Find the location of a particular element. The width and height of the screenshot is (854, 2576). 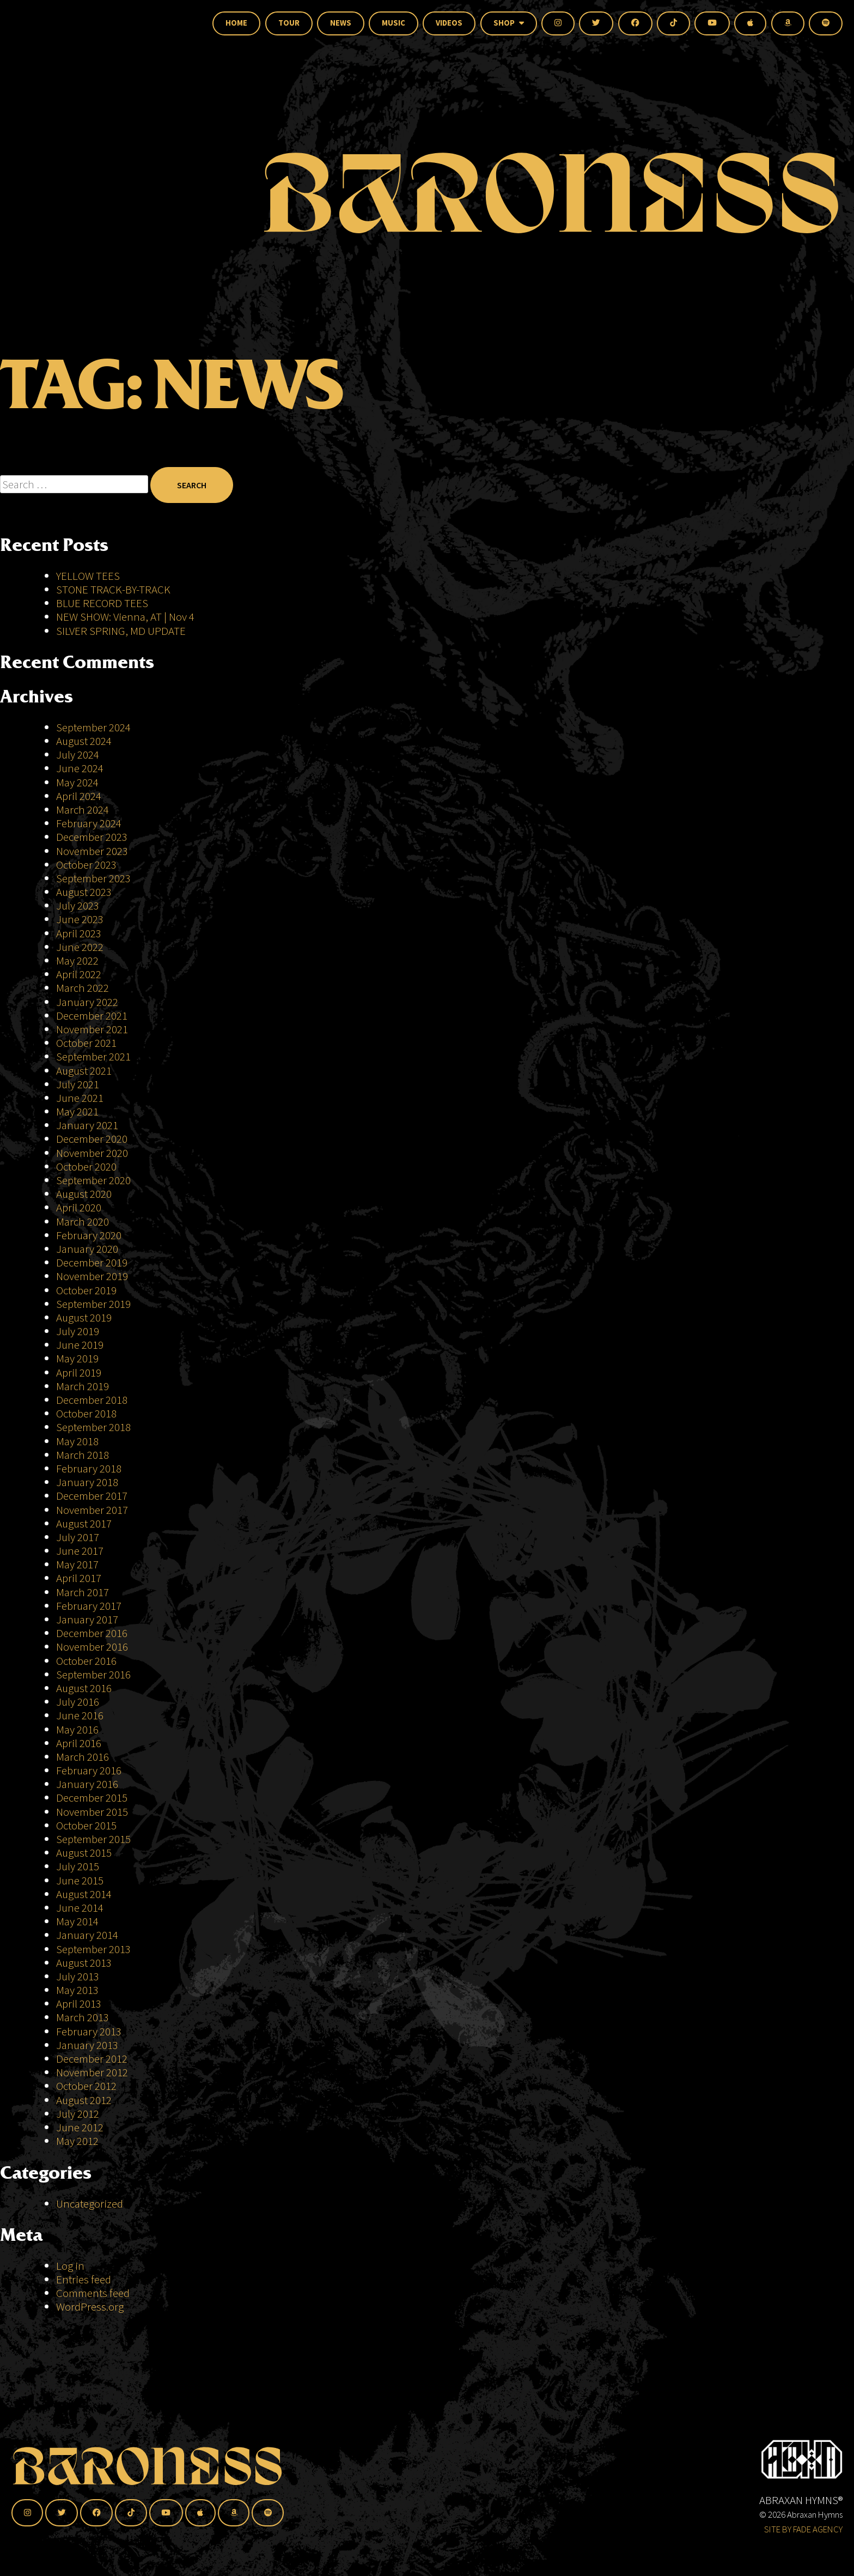

May 2022 is located at coordinates (77, 960).